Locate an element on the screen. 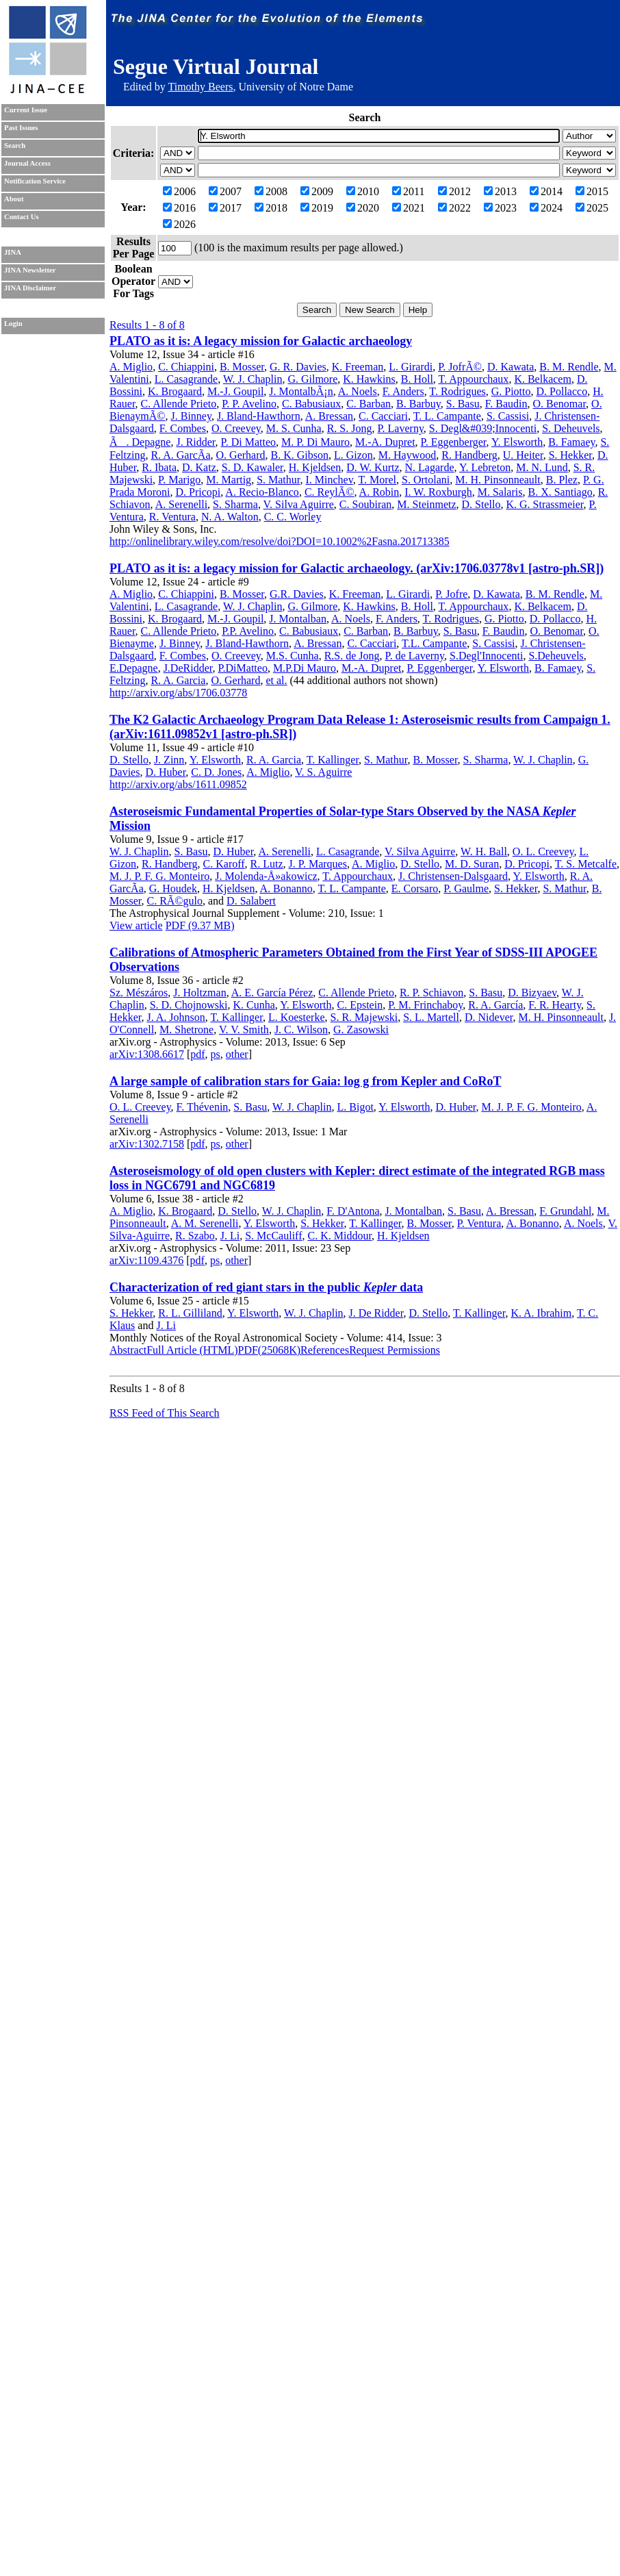 The image size is (620, 2576). P. Di Matteo is located at coordinates (248, 442).